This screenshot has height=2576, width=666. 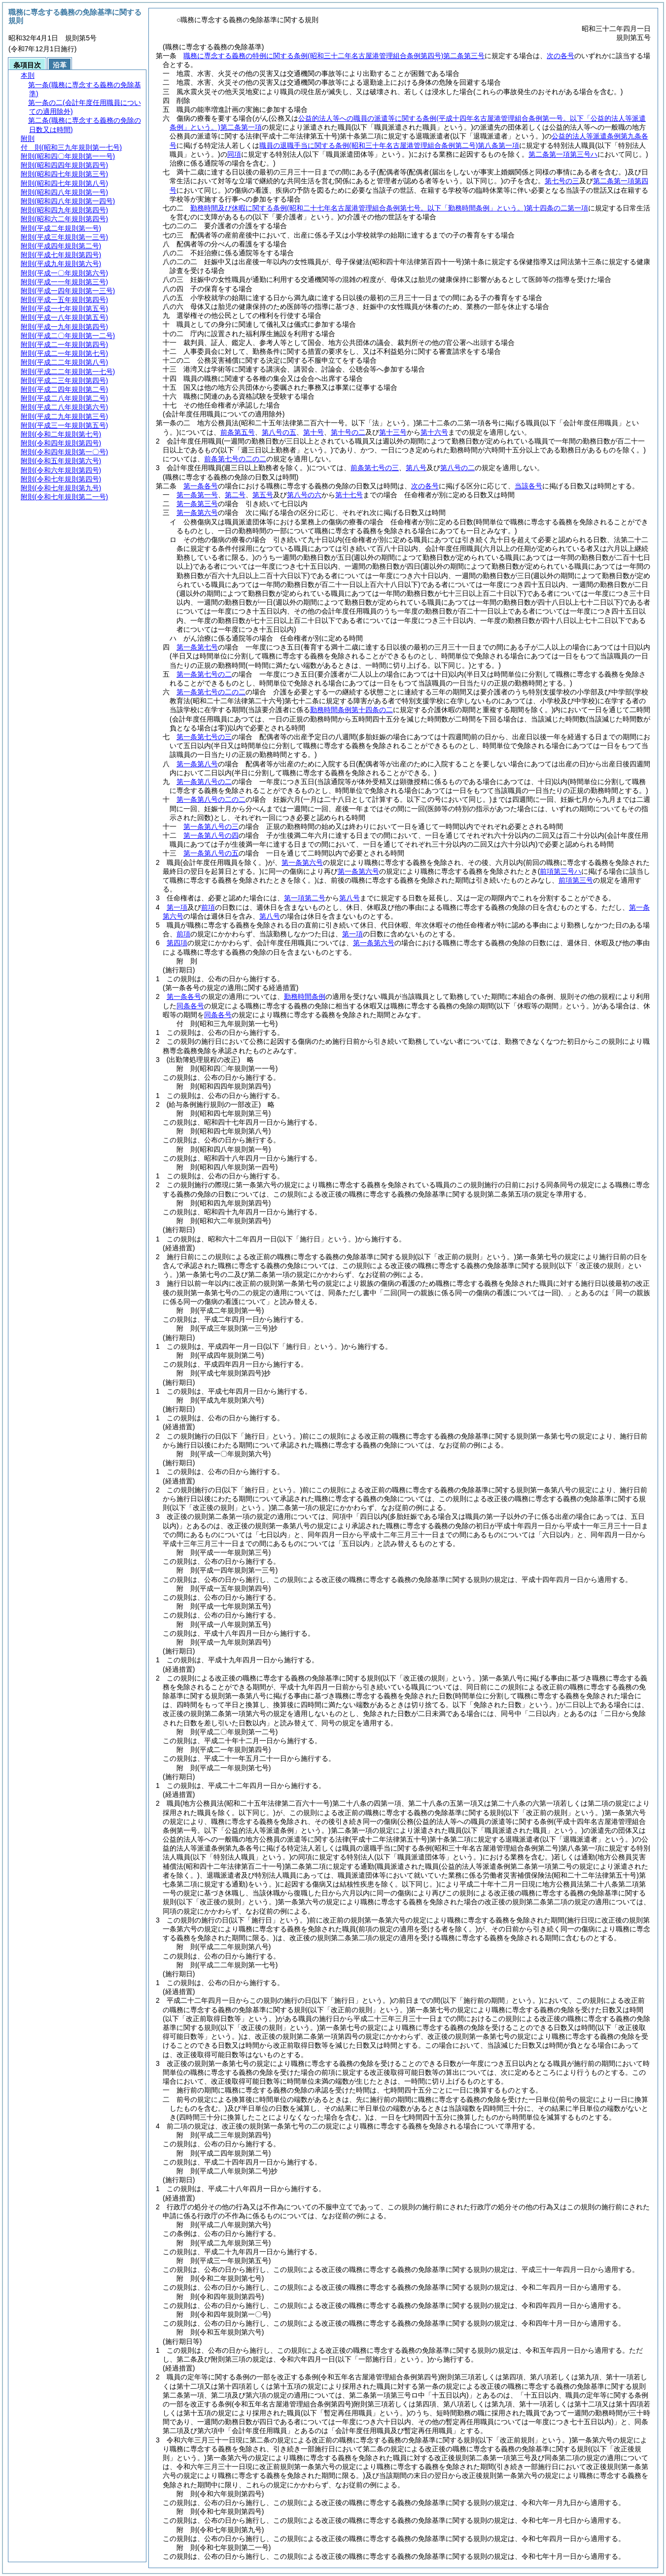 I want to click on 第一条第八号の四, so click(x=211, y=835).